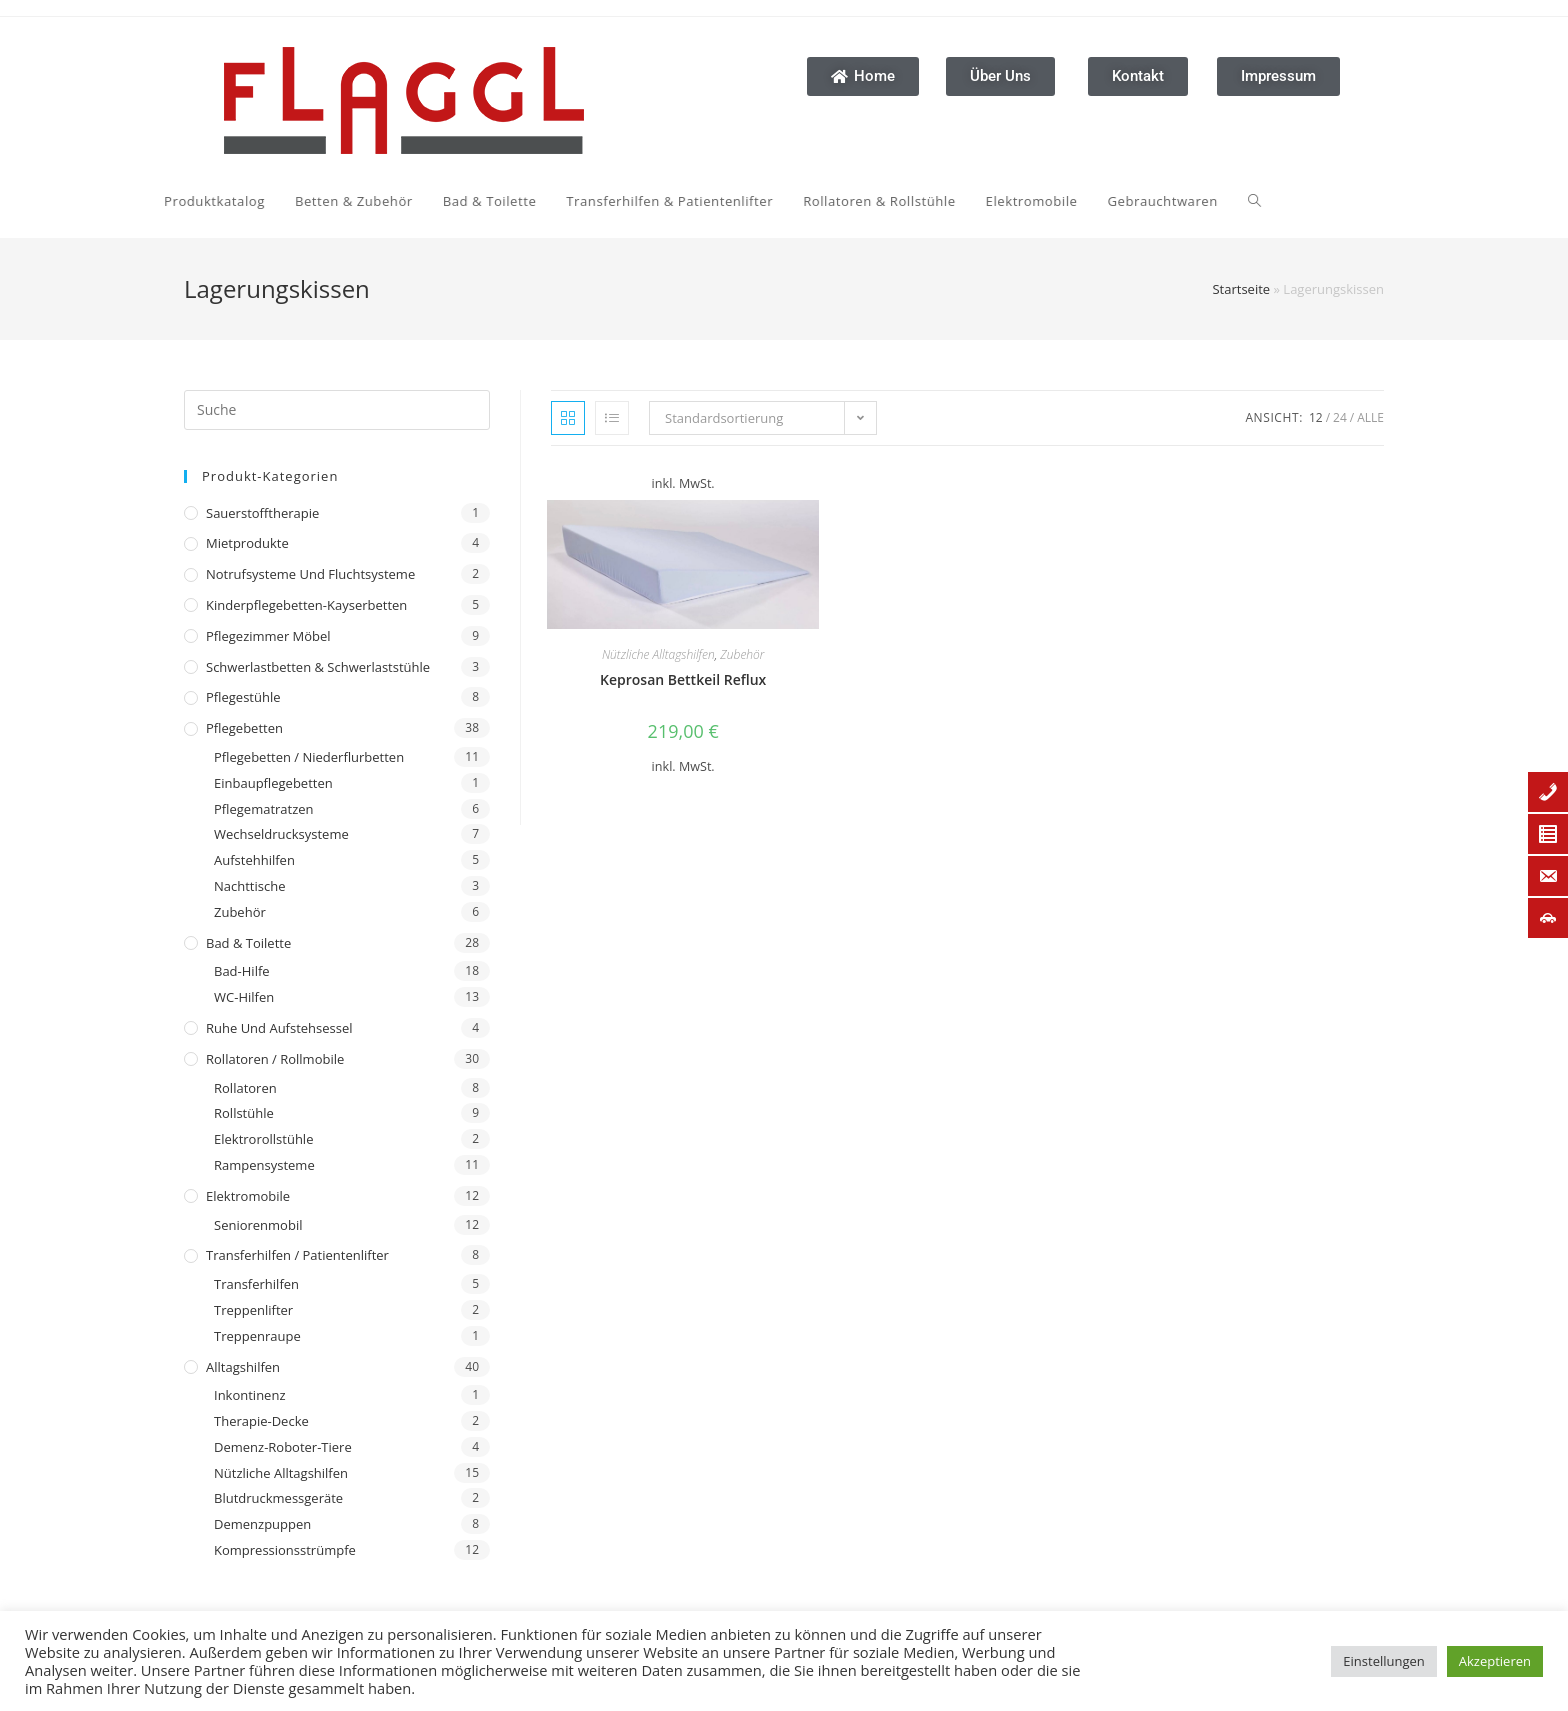 Image resolution: width=1568 pixels, height=1711 pixels. What do you see at coordinates (283, 1447) in the screenshot?
I see `Demenz-Roboter-Tiere` at bounding box center [283, 1447].